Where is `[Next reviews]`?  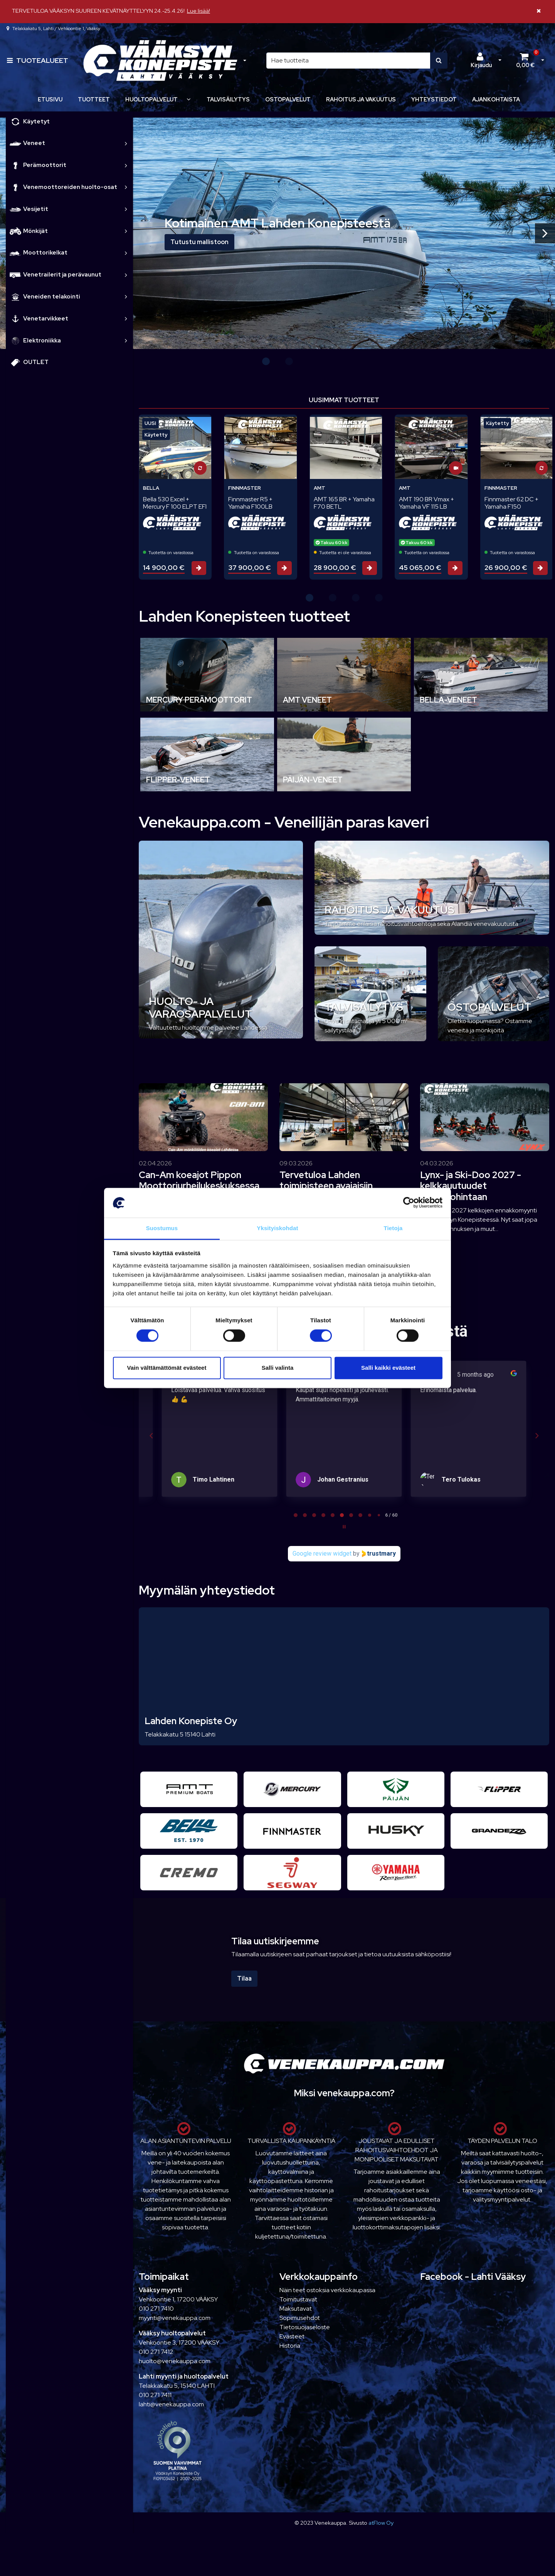 [Next reviews] is located at coordinates (536, 1435).